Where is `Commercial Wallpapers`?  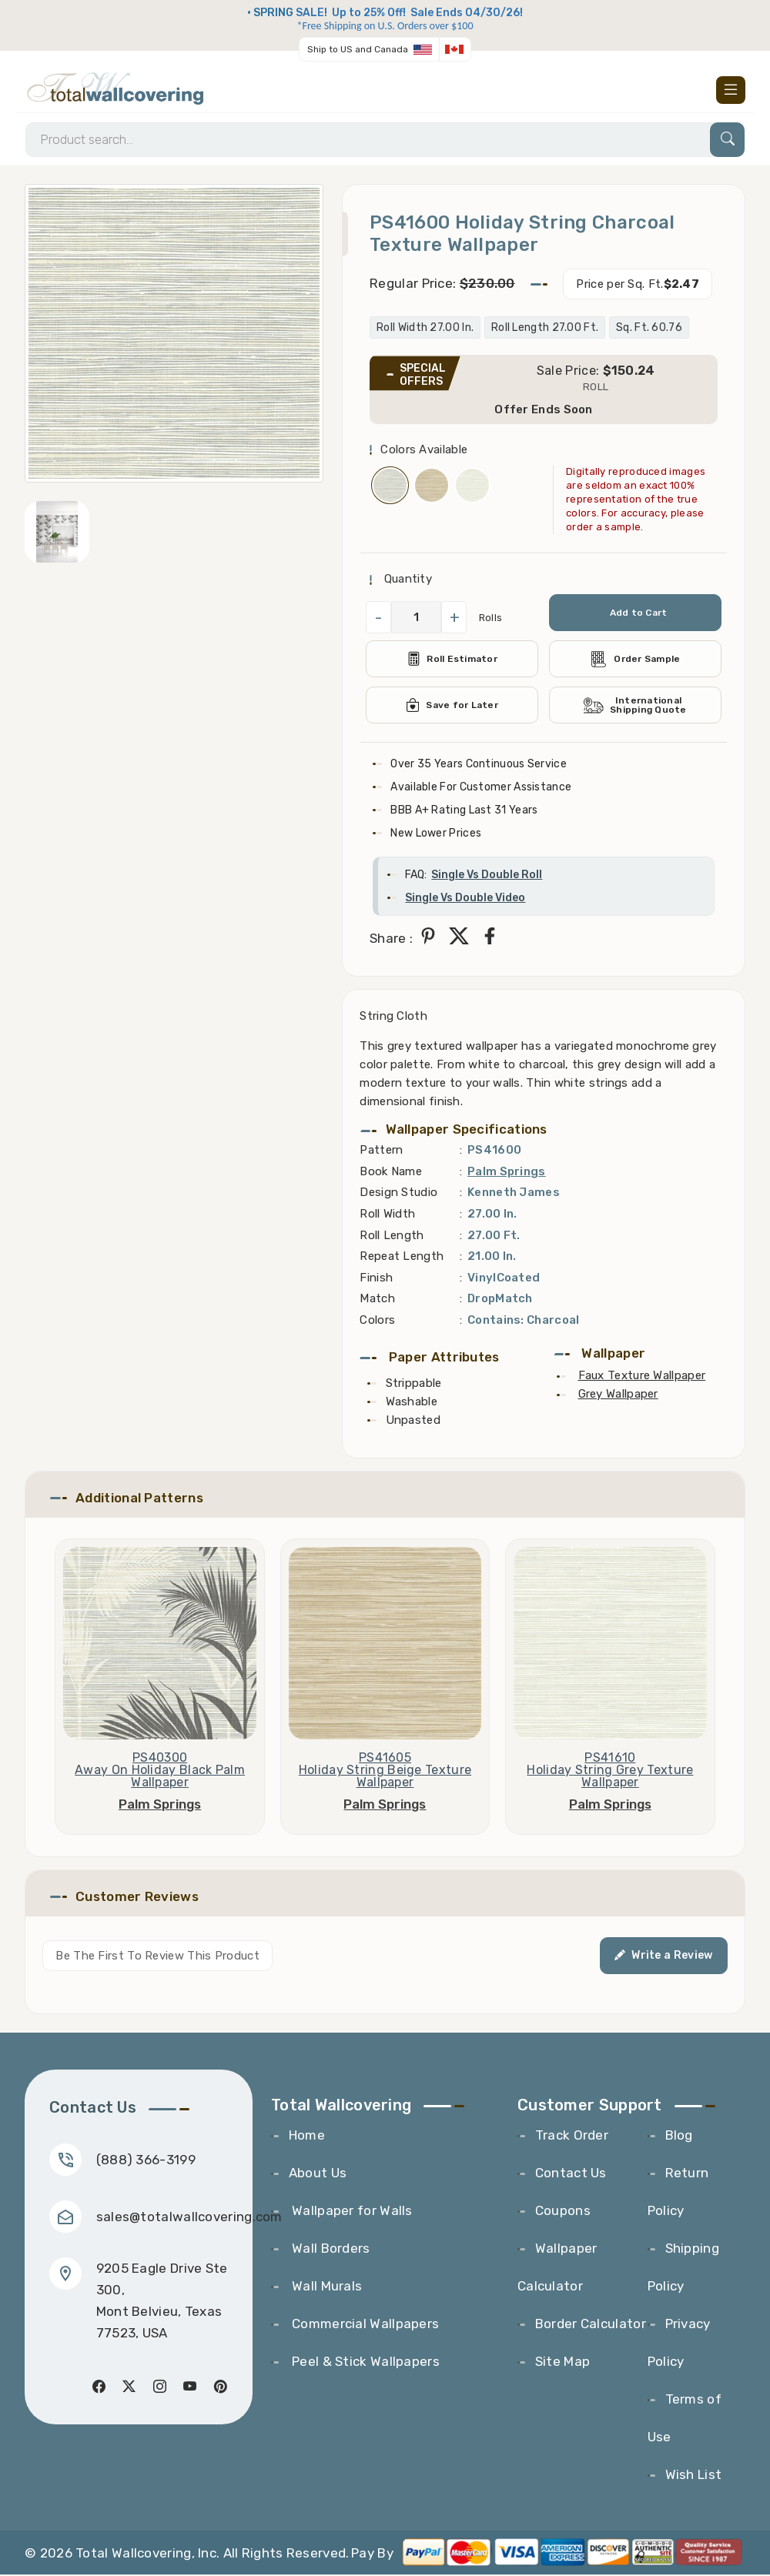
Commercial Wallpapers is located at coordinates (364, 2325).